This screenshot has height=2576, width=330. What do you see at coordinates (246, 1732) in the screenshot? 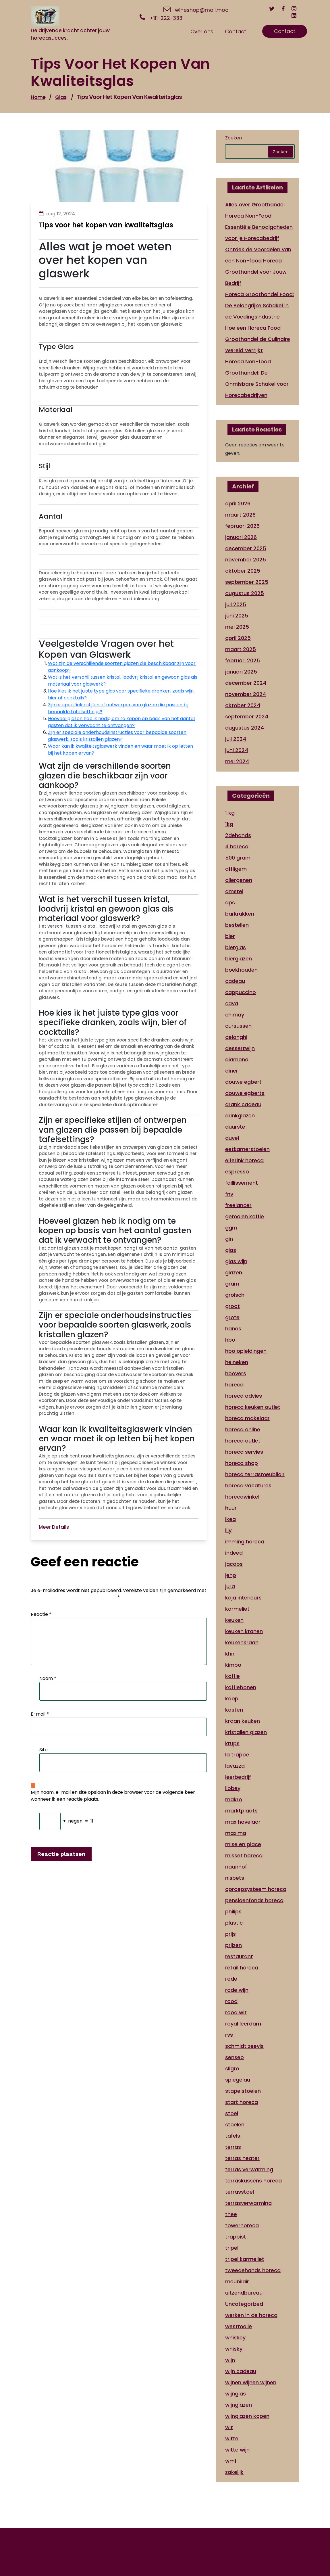
I see `kristallen glazen` at bounding box center [246, 1732].